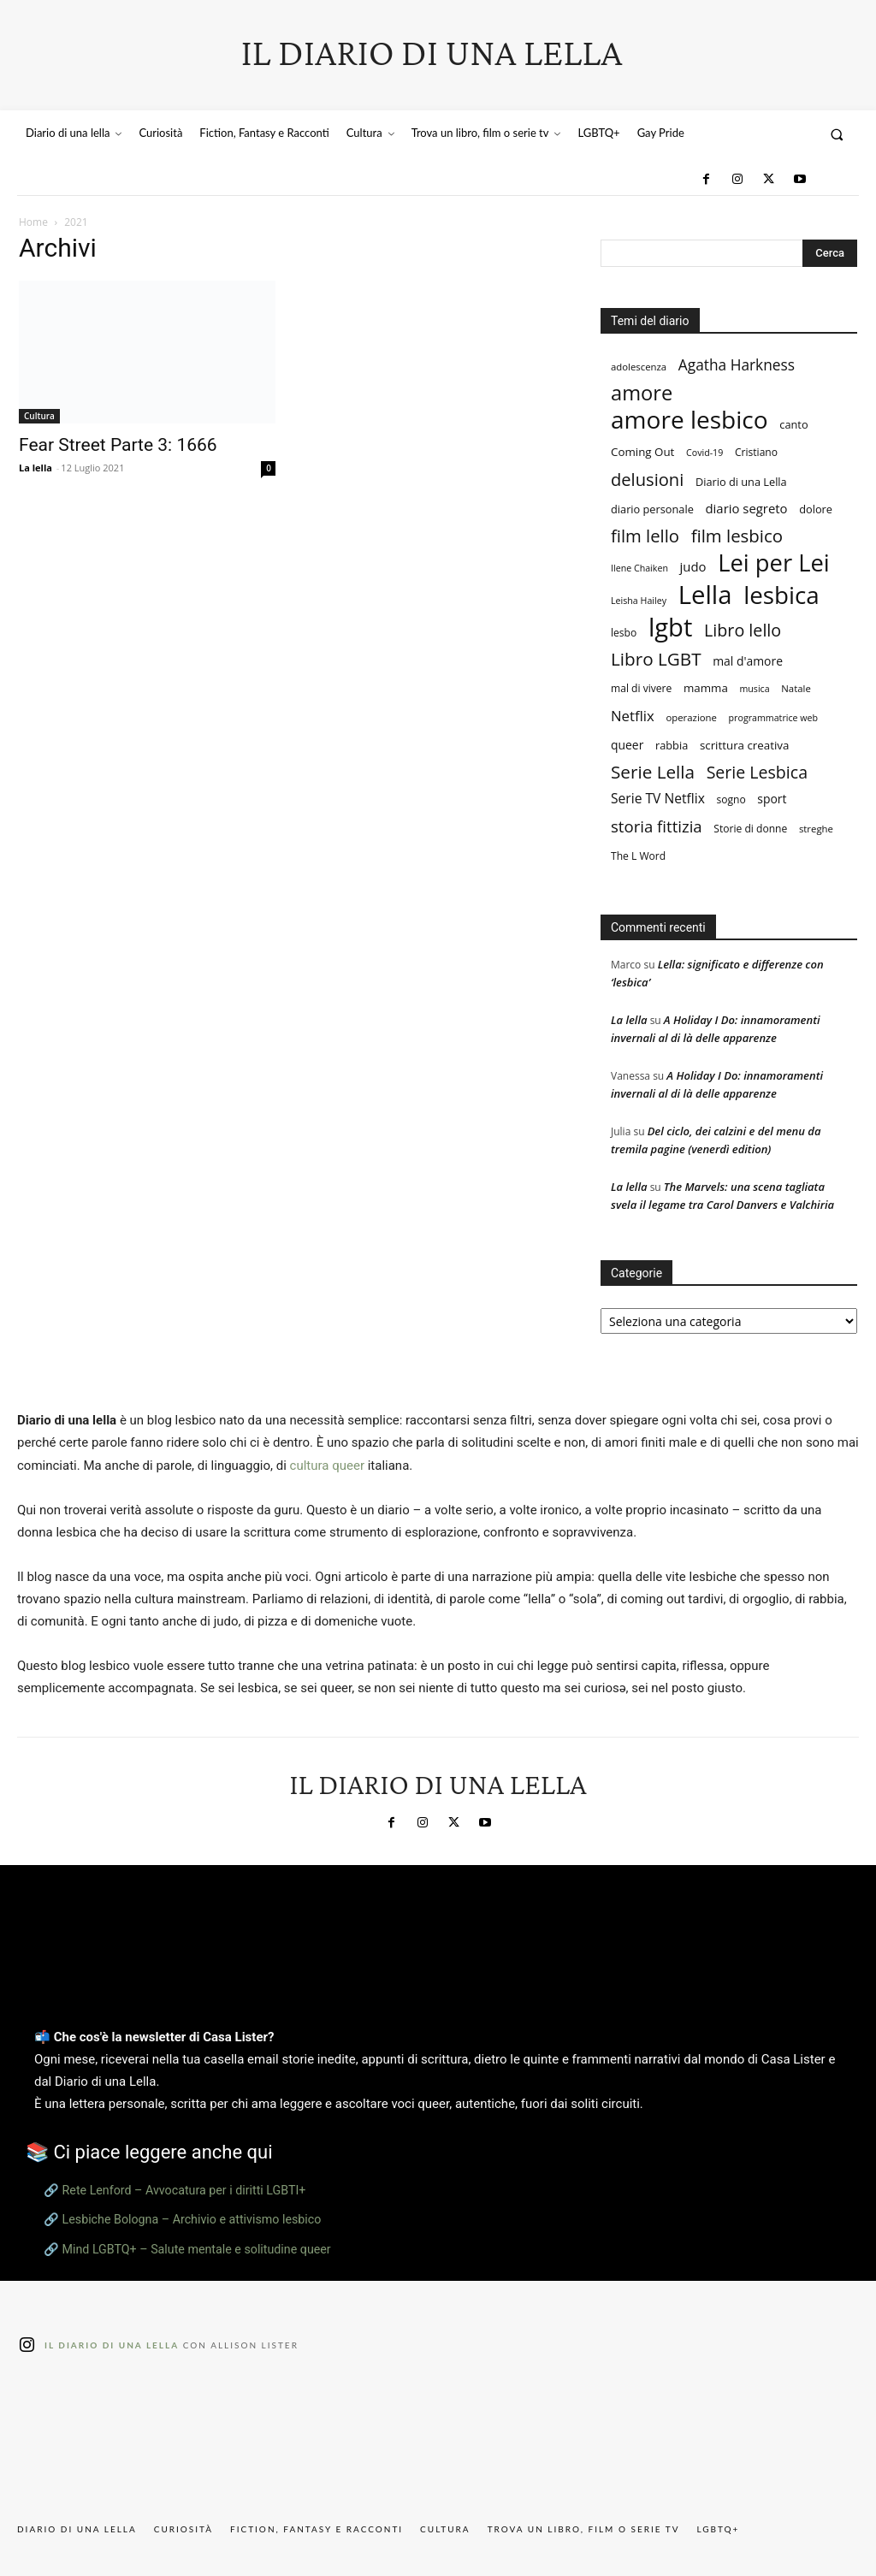  I want to click on amore [amore (58 elementi)], so click(641, 393).